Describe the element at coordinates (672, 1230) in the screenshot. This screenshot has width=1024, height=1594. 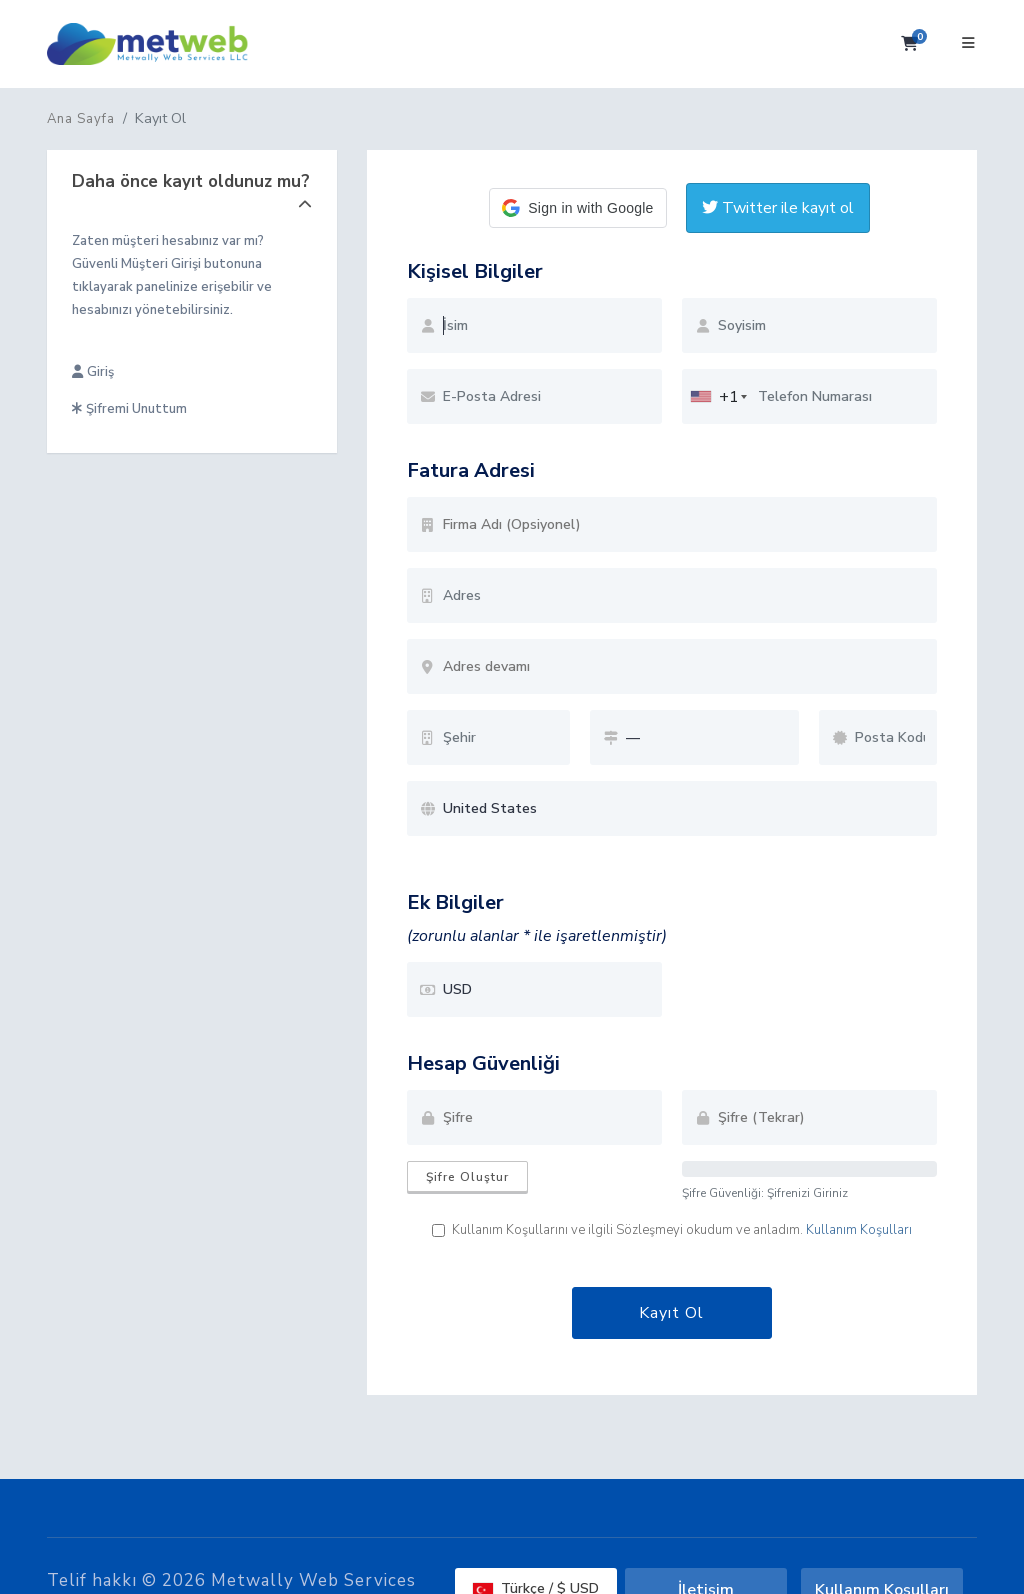
I see `Kullanım Koşullarını ve ilgili Sözleşmeyi okudum ve anladım.` at that location.